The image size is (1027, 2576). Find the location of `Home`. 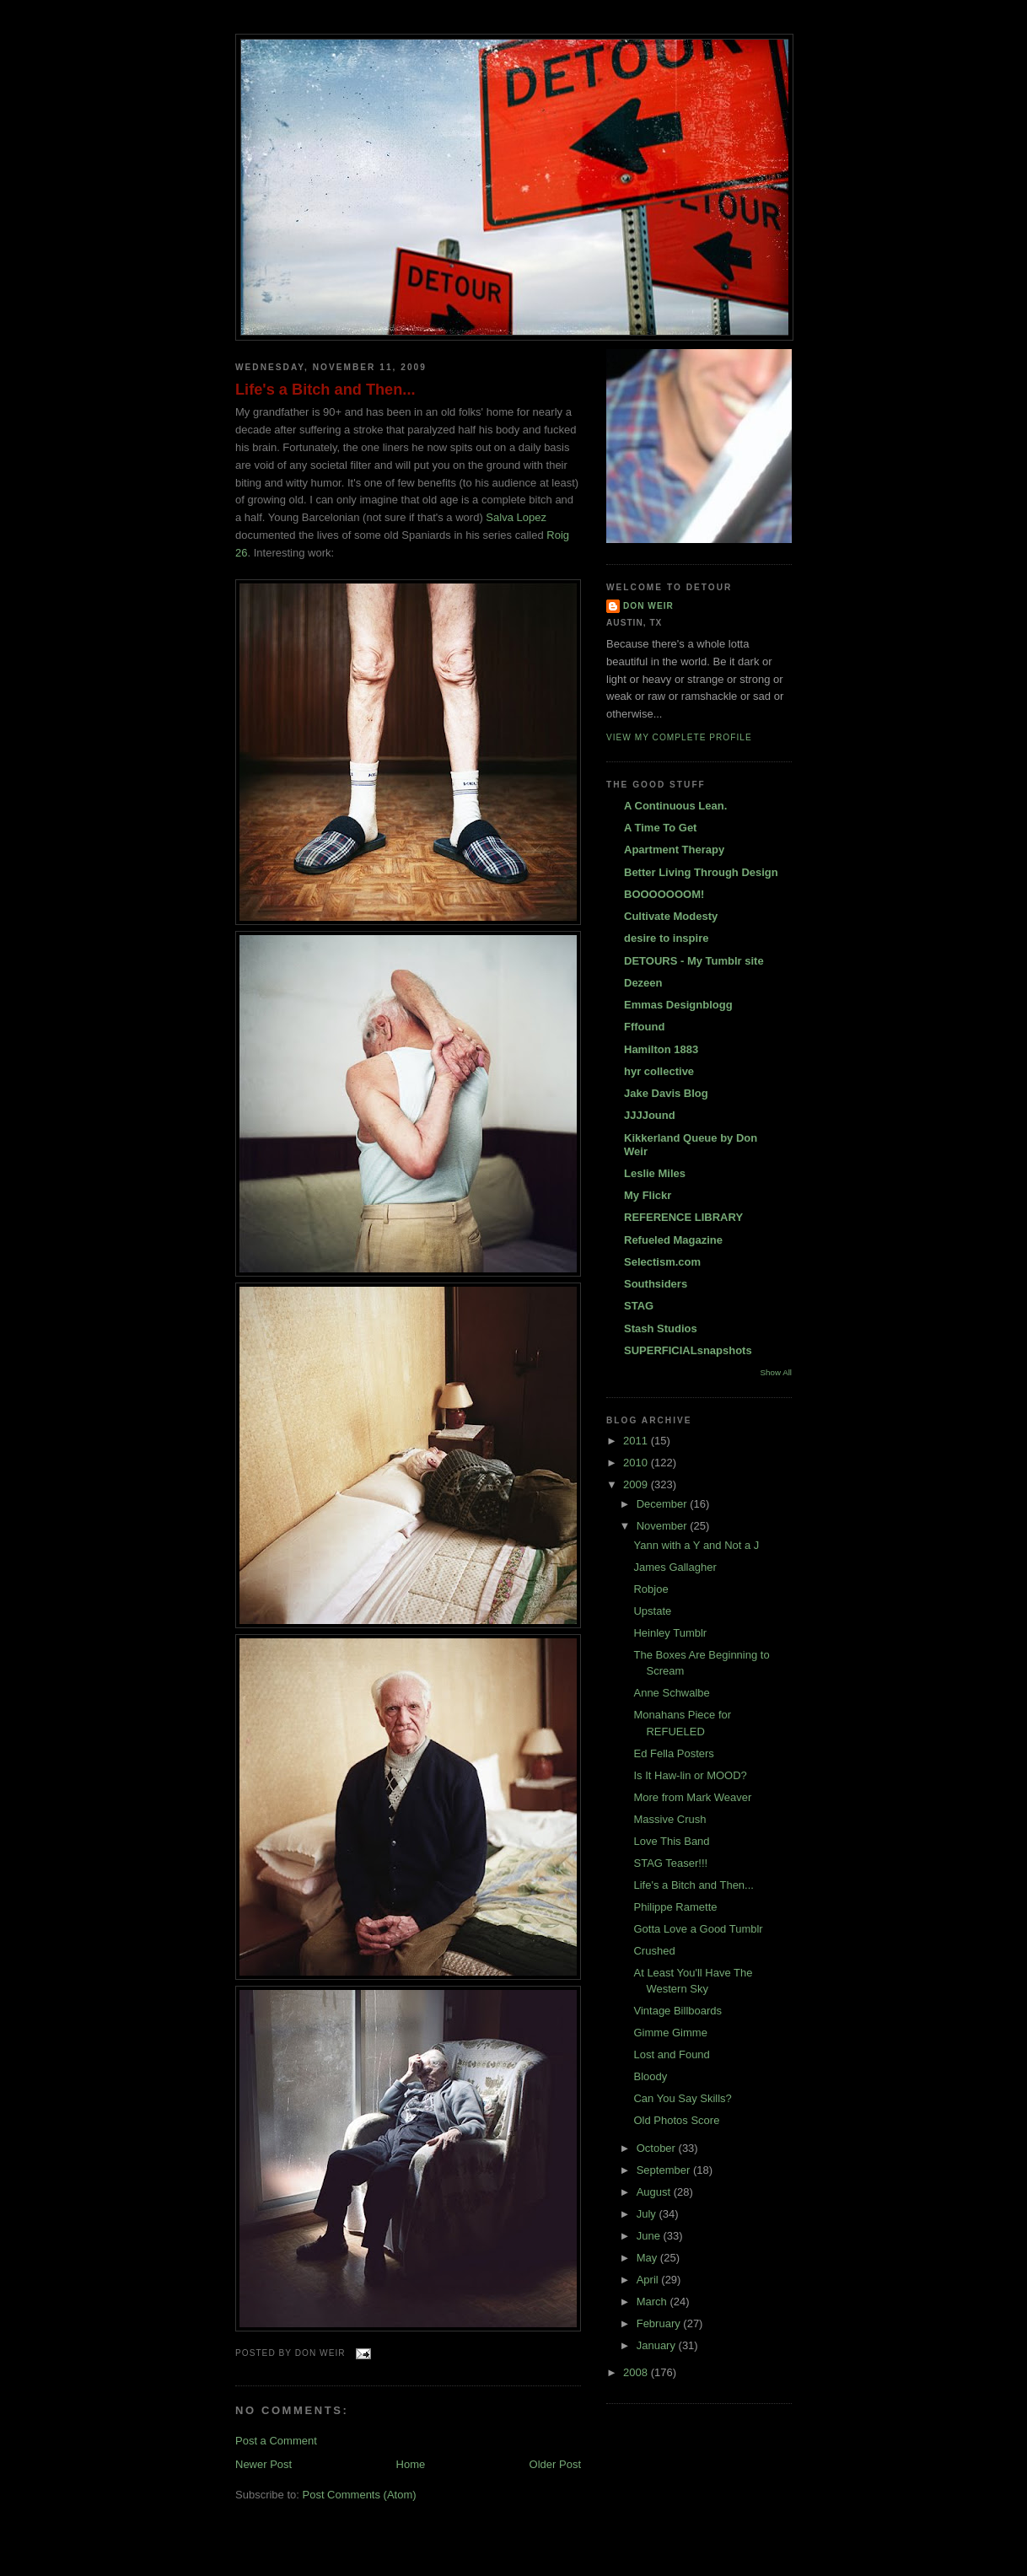

Home is located at coordinates (411, 2464).